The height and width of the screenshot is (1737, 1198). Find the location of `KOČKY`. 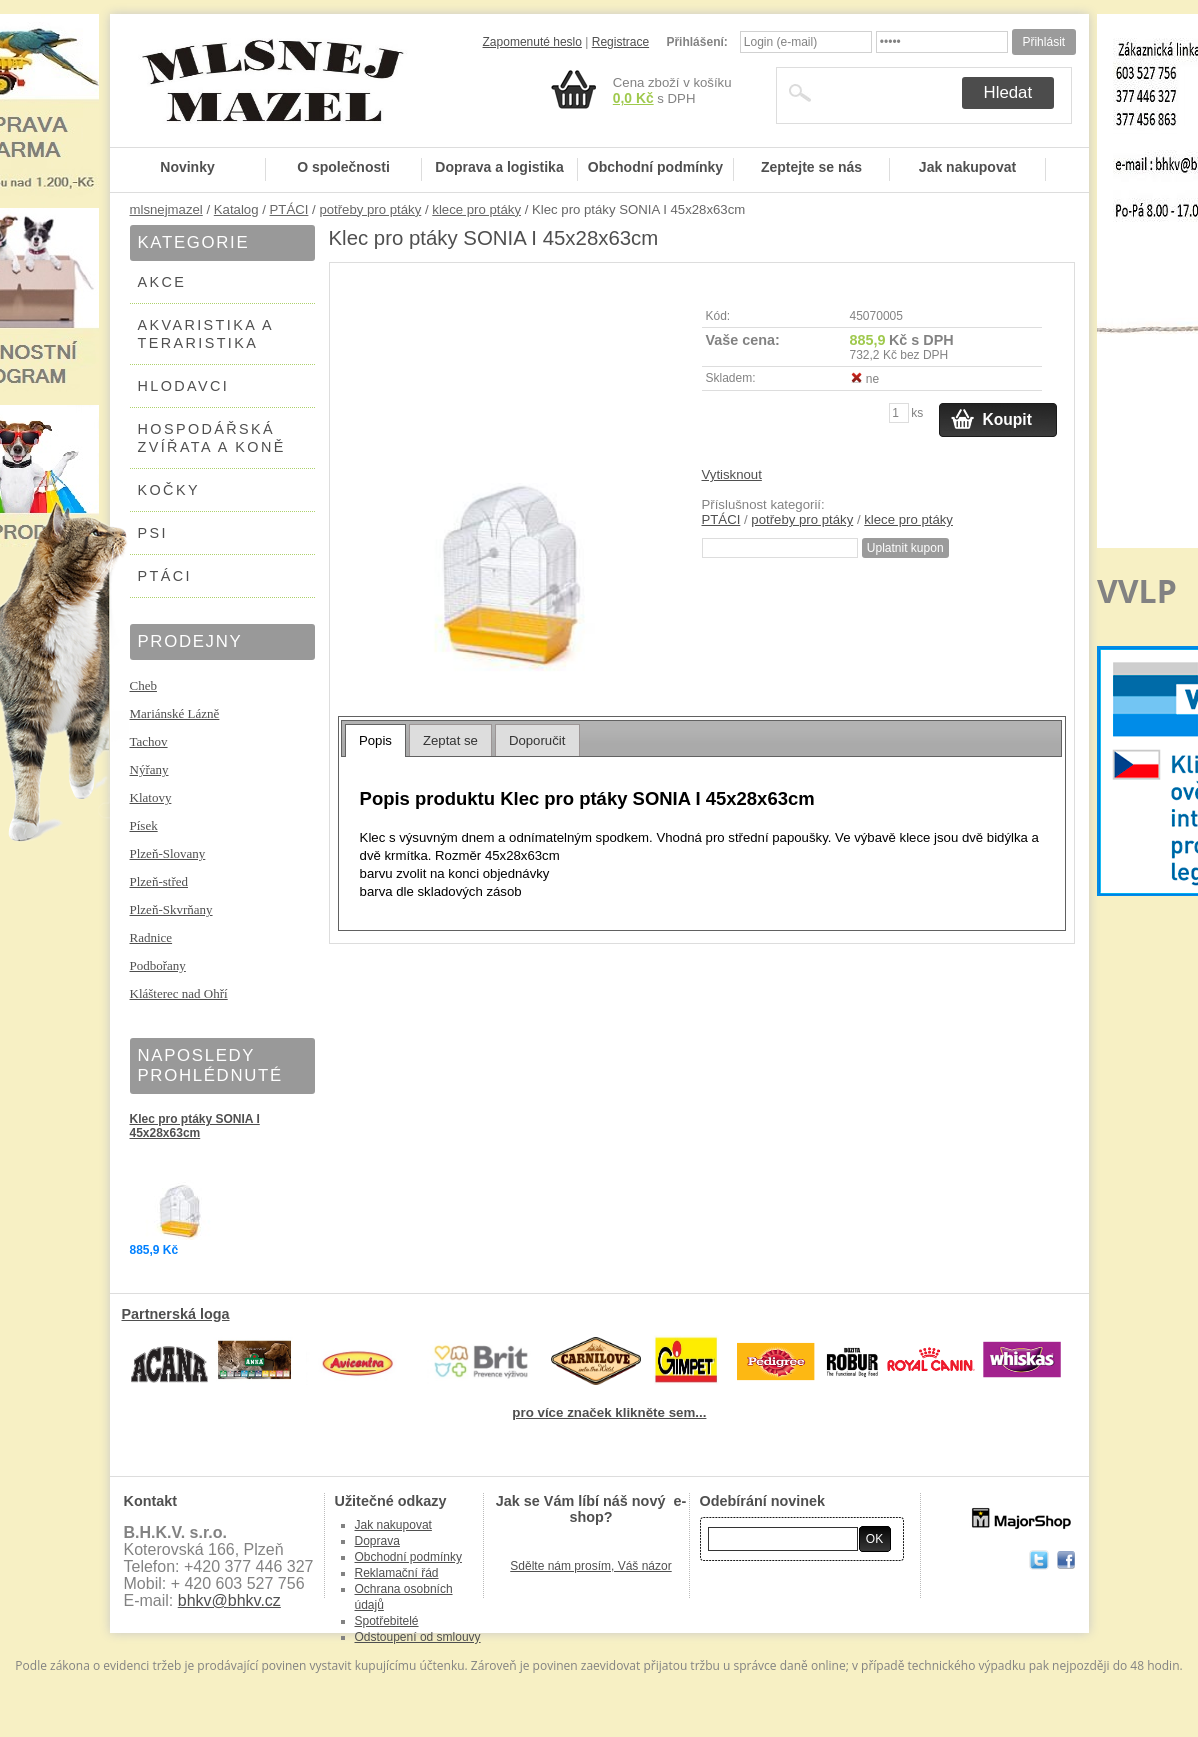

KOČKY is located at coordinates (169, 490).